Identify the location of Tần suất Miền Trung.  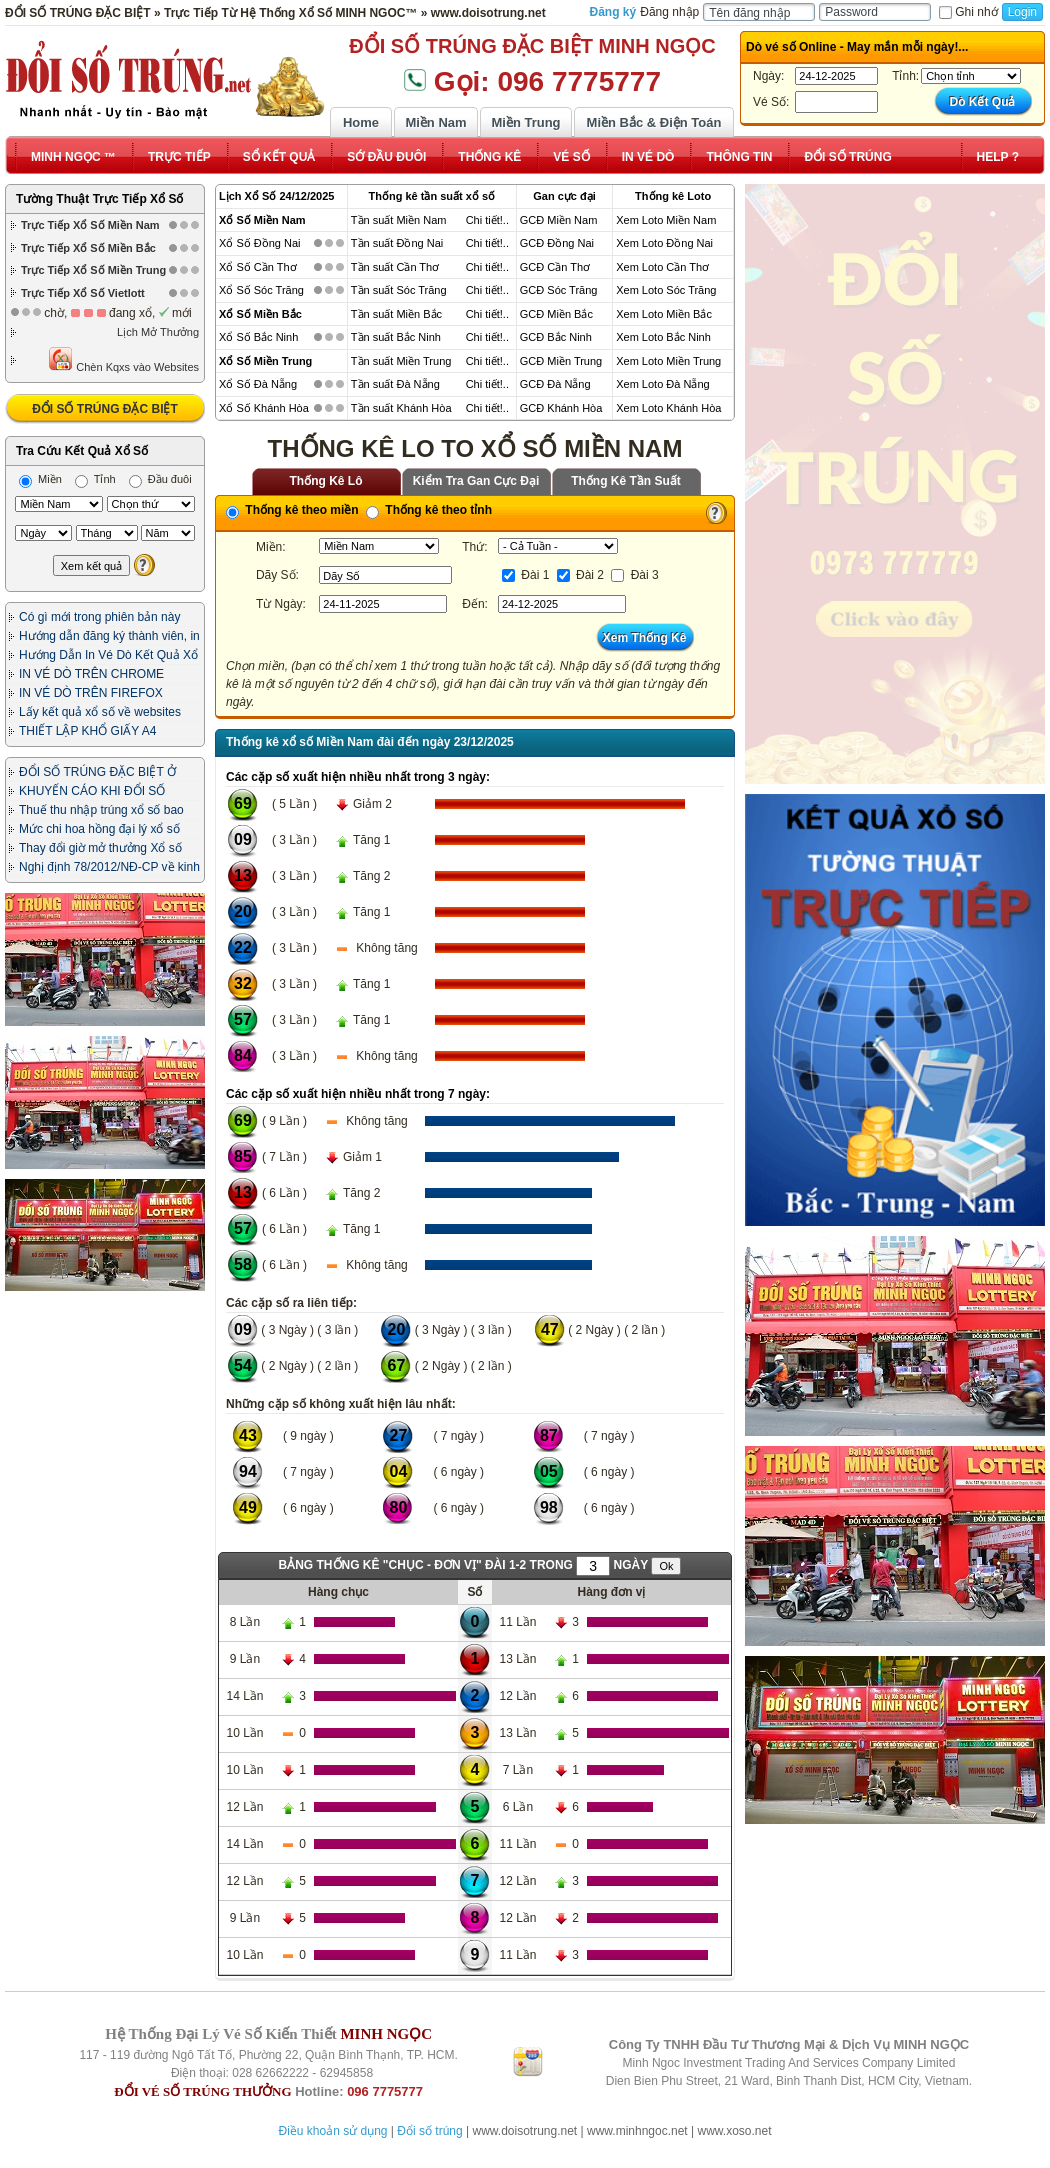
(401, 361).